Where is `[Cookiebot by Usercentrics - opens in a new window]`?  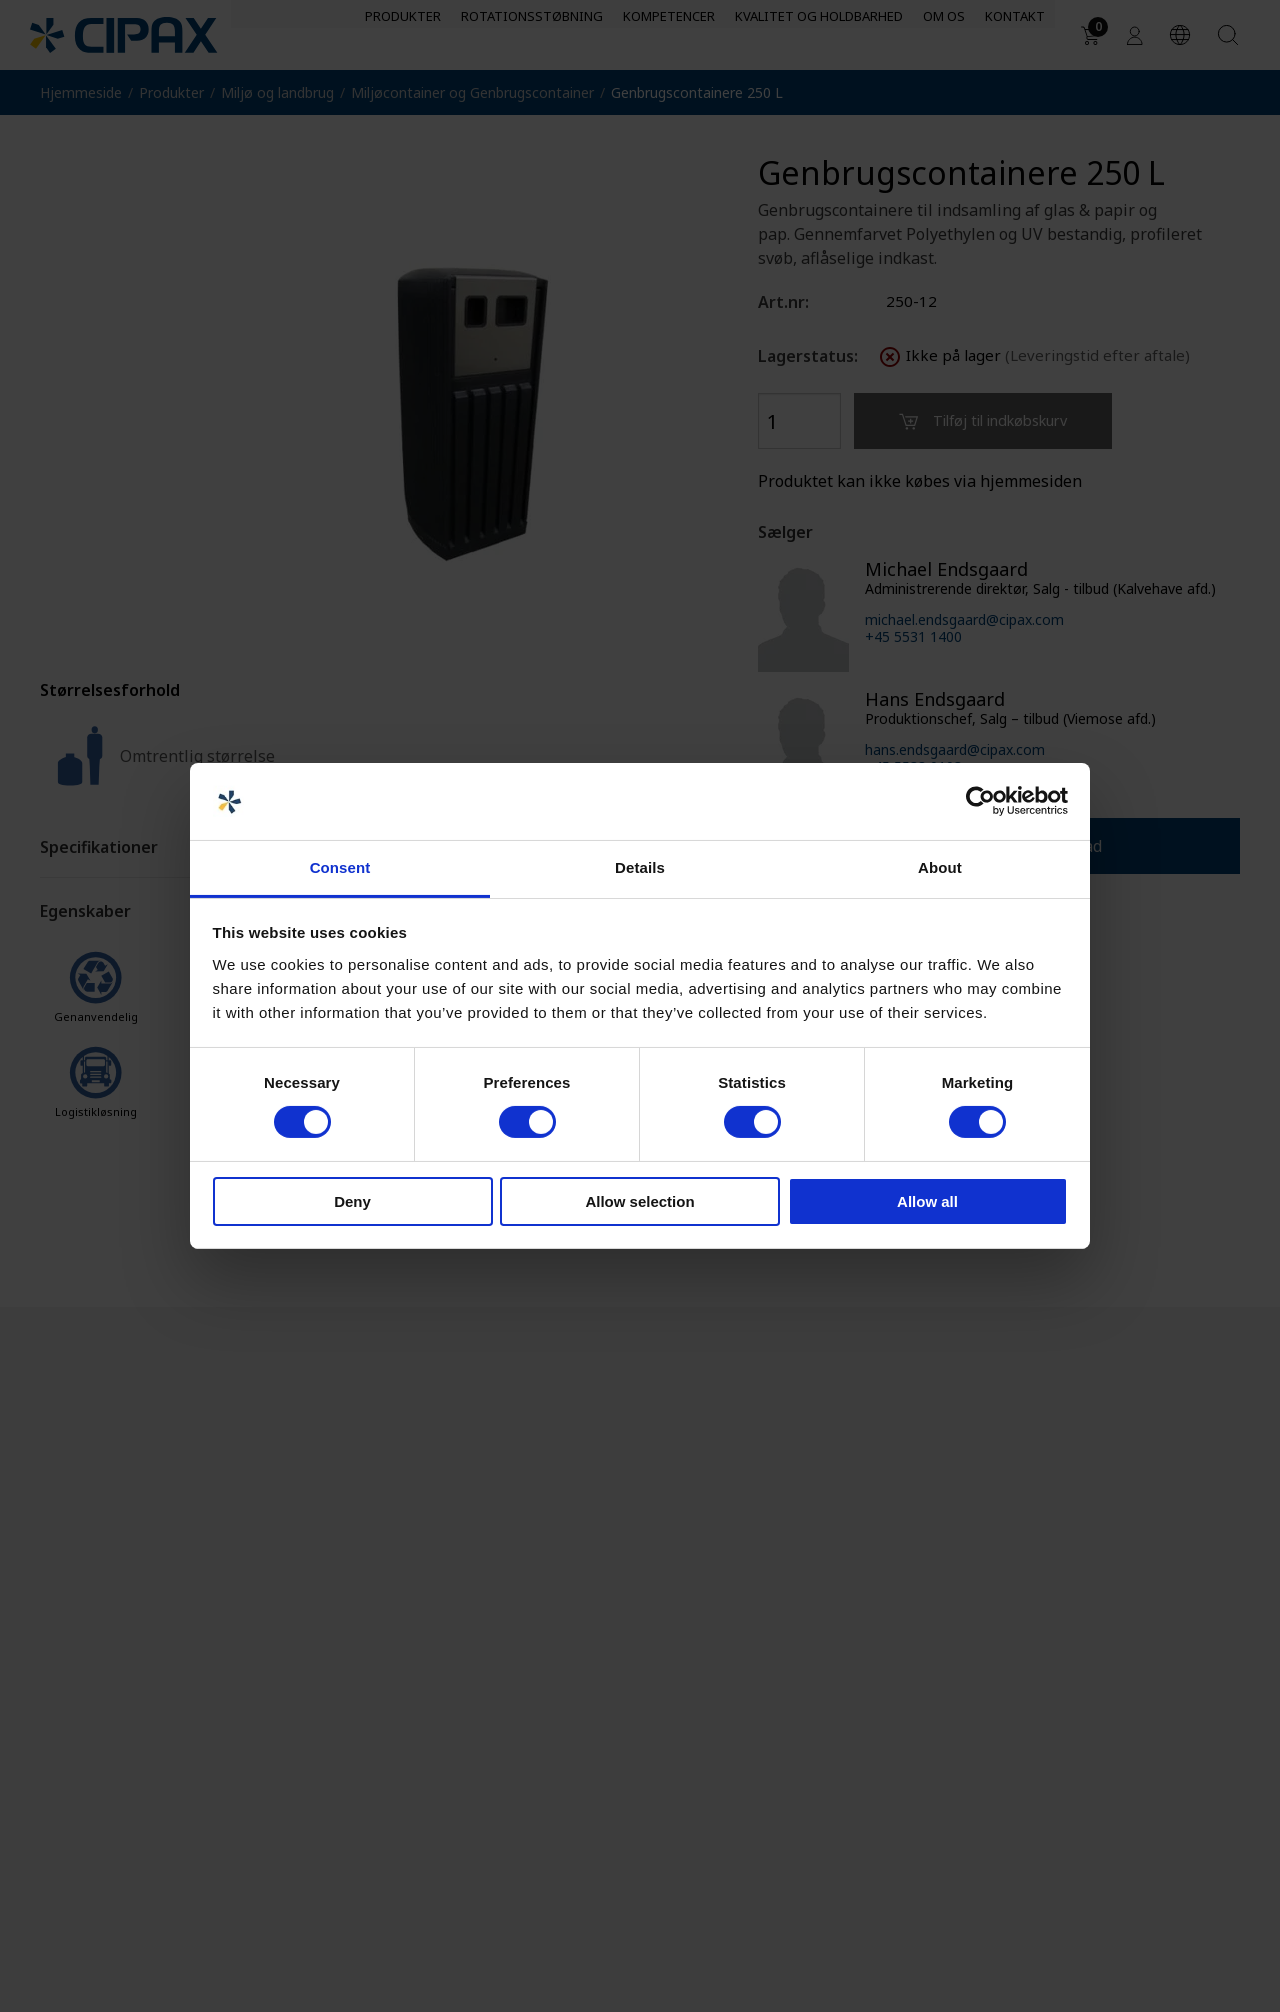 [Cookiebot by Usercentrics - opens in a new window] is located at coordinates (980, 801).